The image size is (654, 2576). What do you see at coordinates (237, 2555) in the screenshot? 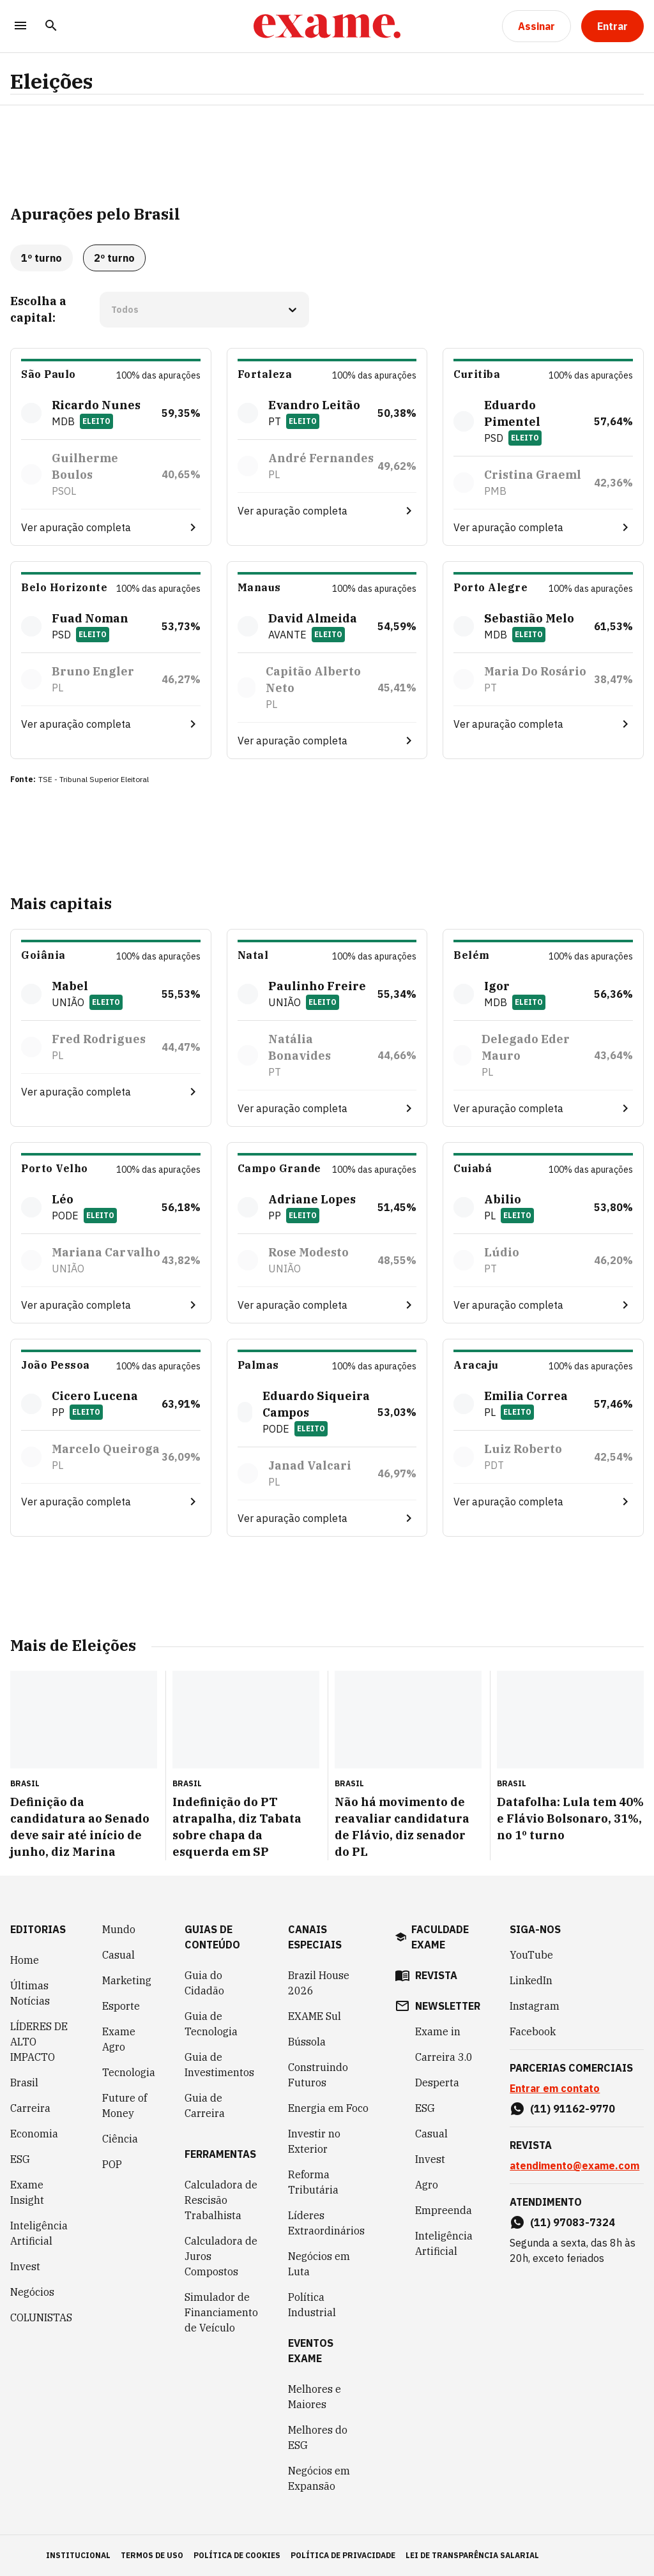
I see `política de cookies` at bounding box center [237, 2555].